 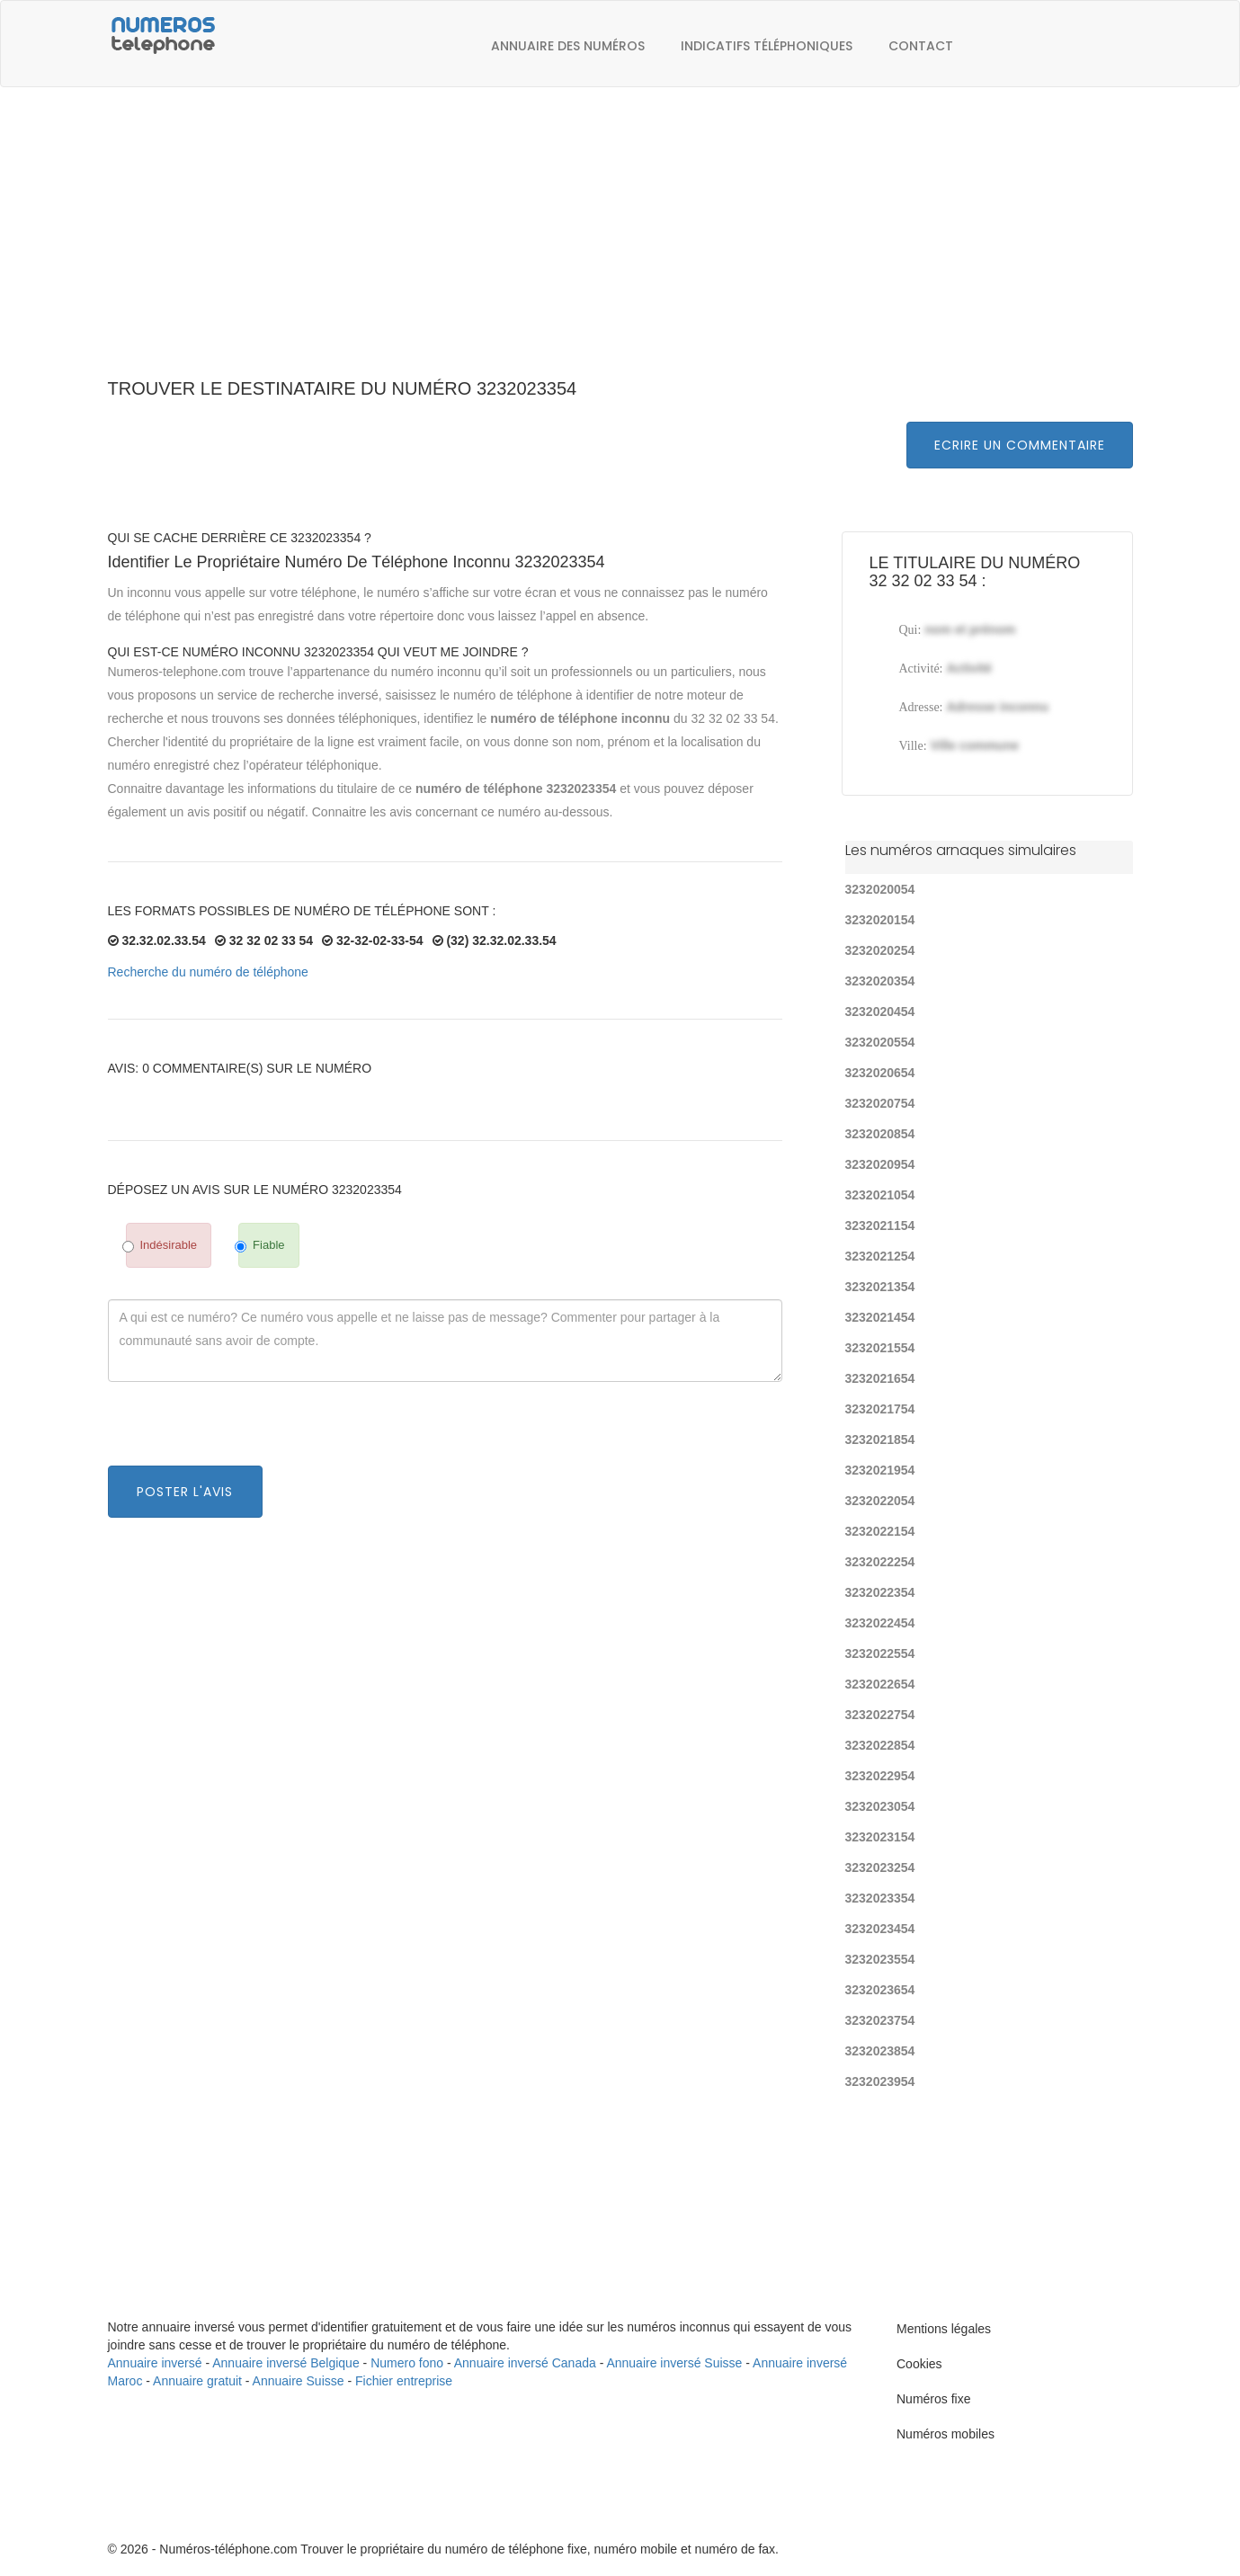 I want to click on 3232020054, so click(x=880, y=889).